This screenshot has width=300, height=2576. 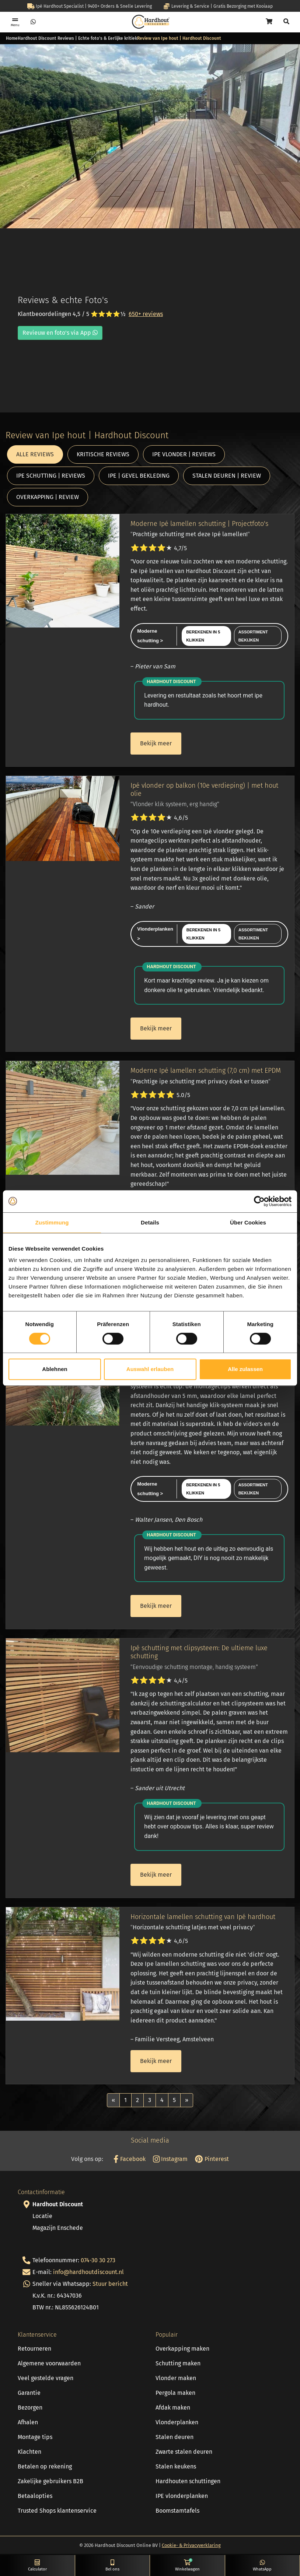 I want to click on KRITISCHE REVIEWS, so click(x=103, y=454).